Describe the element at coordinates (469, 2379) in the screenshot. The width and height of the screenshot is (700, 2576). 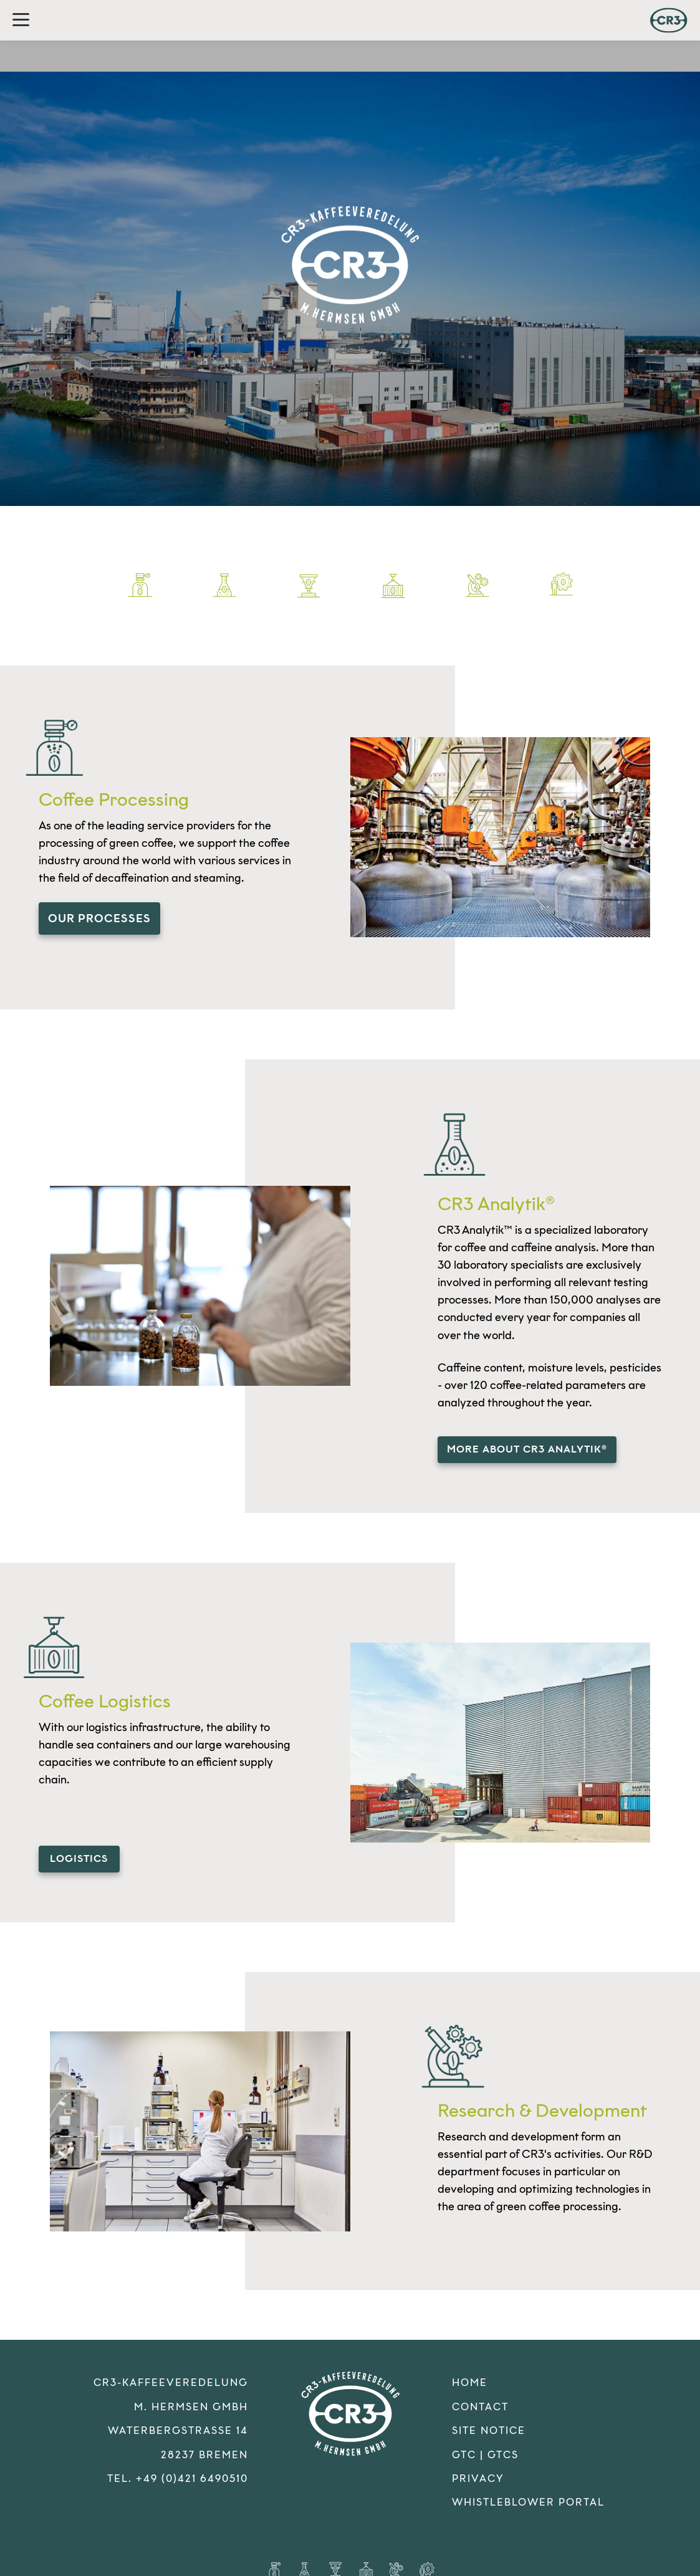
I see `Home` at that location.